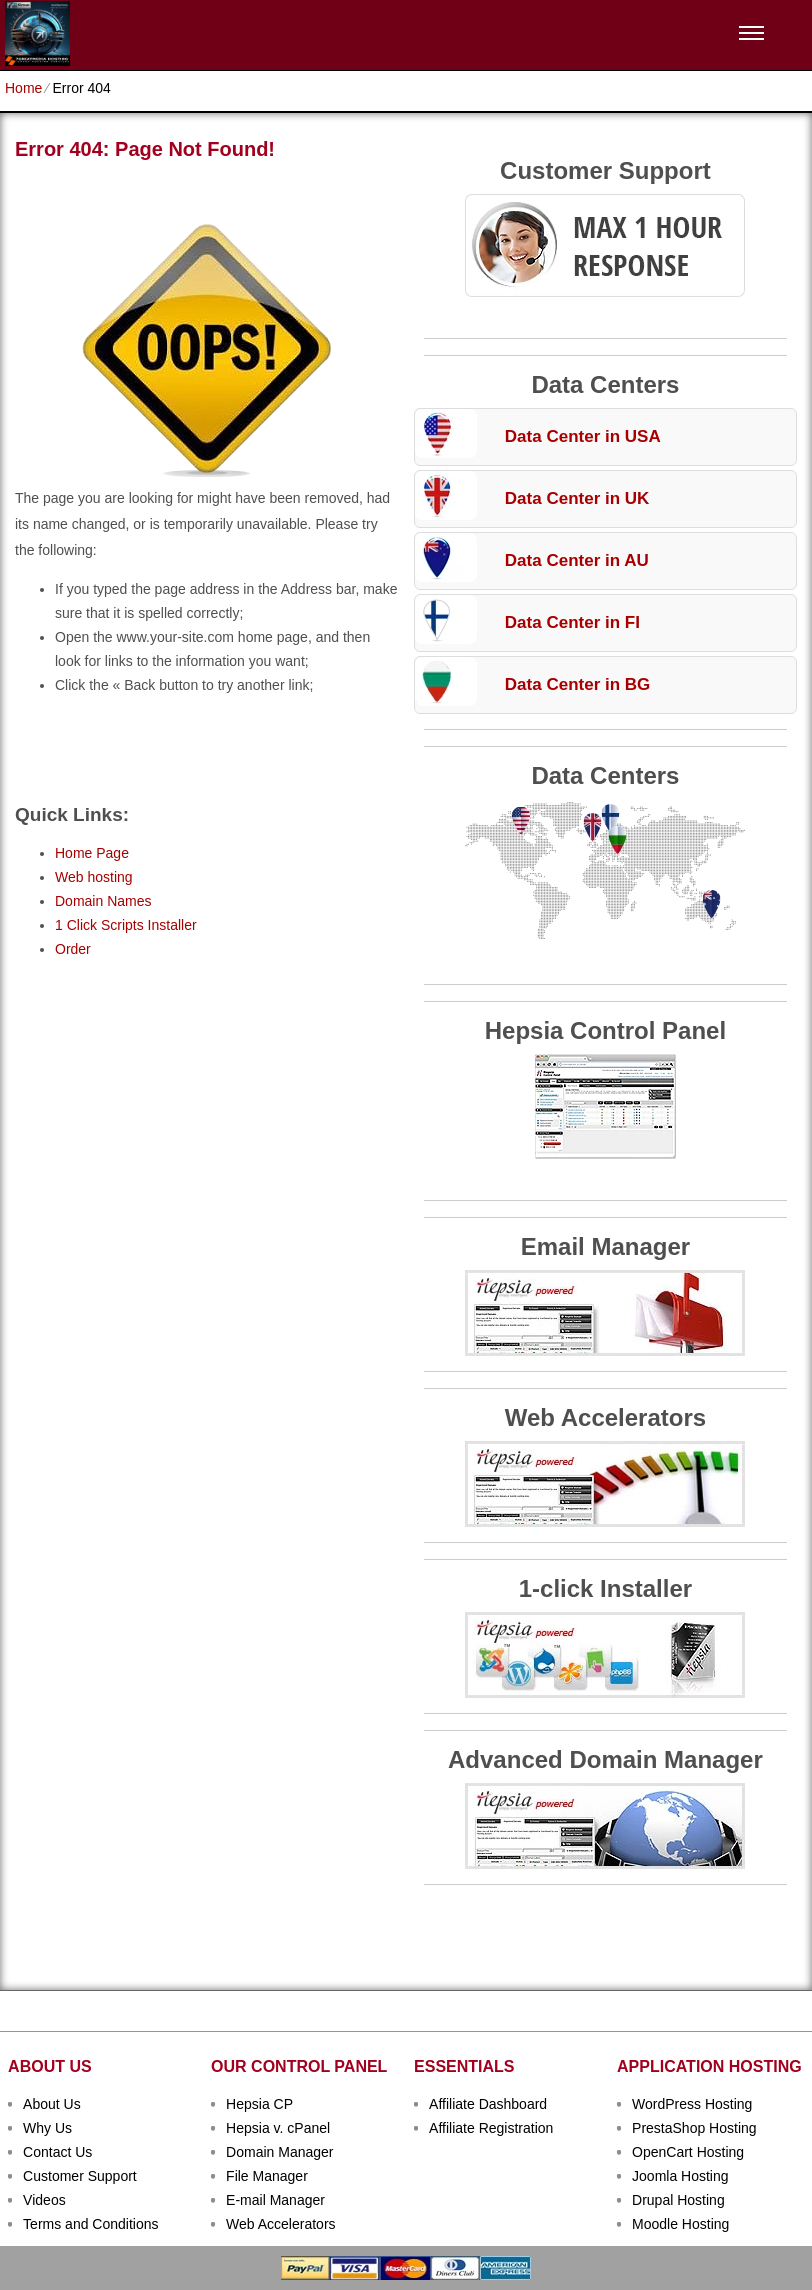  Describe the element at coordinates (688, 2152) in the screenshot. I see `OpenCart Hosting` at that location.